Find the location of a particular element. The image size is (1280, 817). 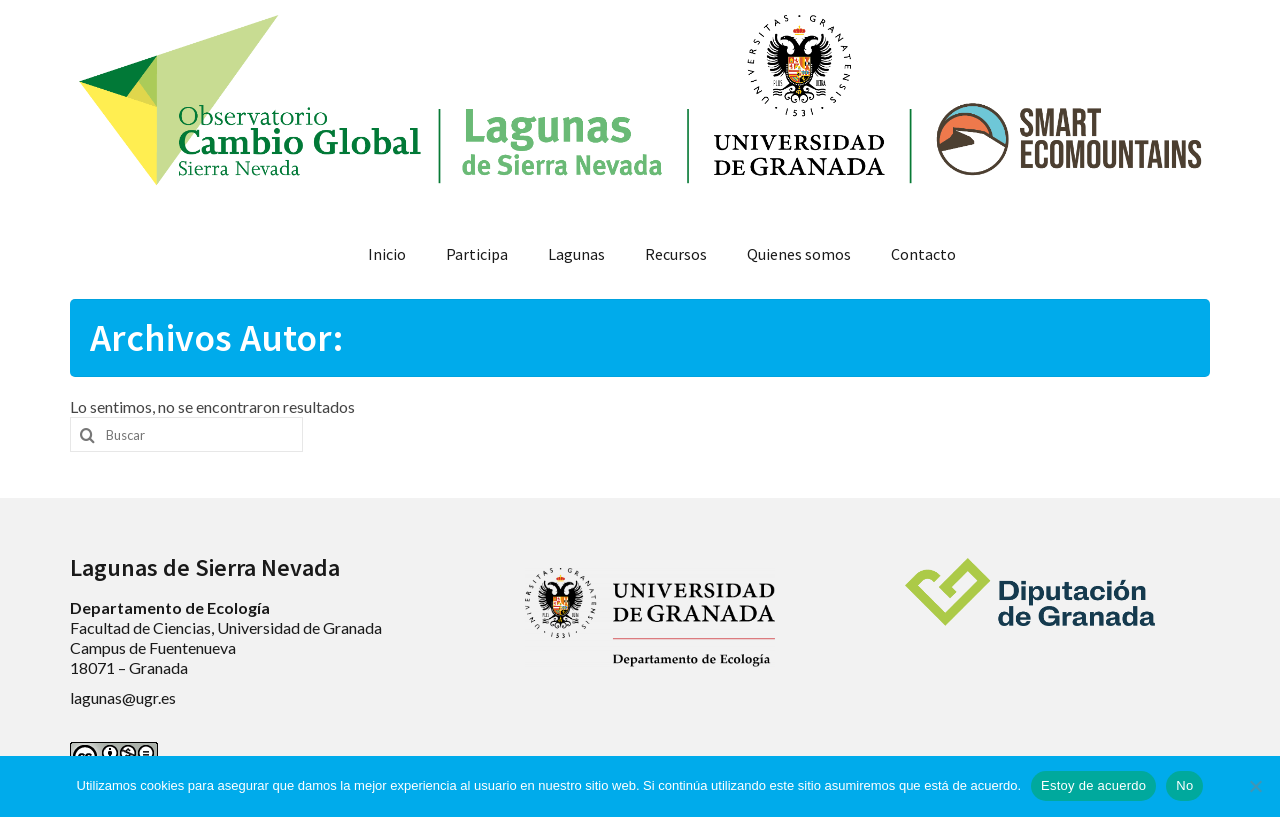

lagunas@ugr.es is located at coordinates (123, 697).